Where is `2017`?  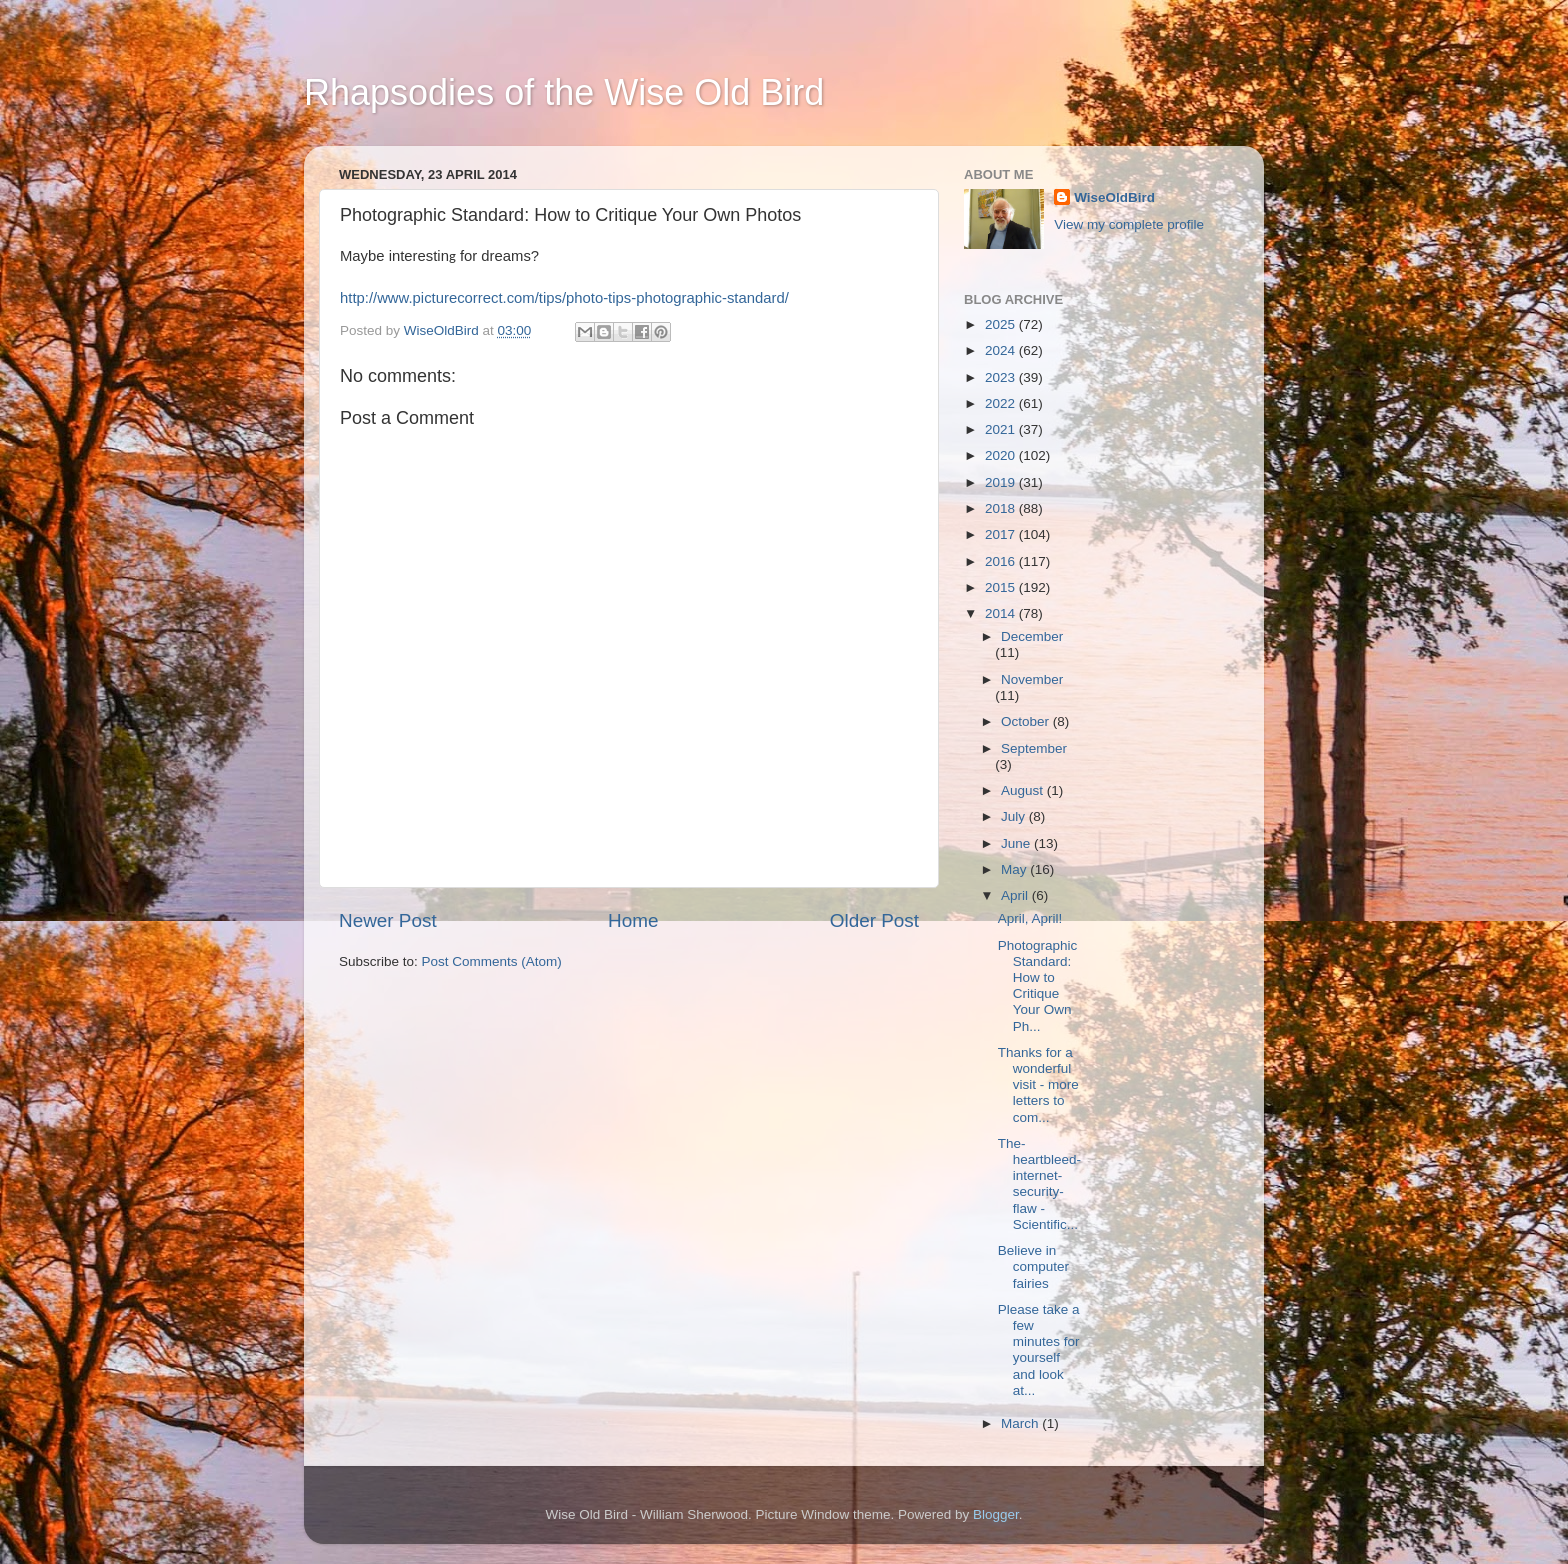 2017 is located at coordinates (1002, 534).